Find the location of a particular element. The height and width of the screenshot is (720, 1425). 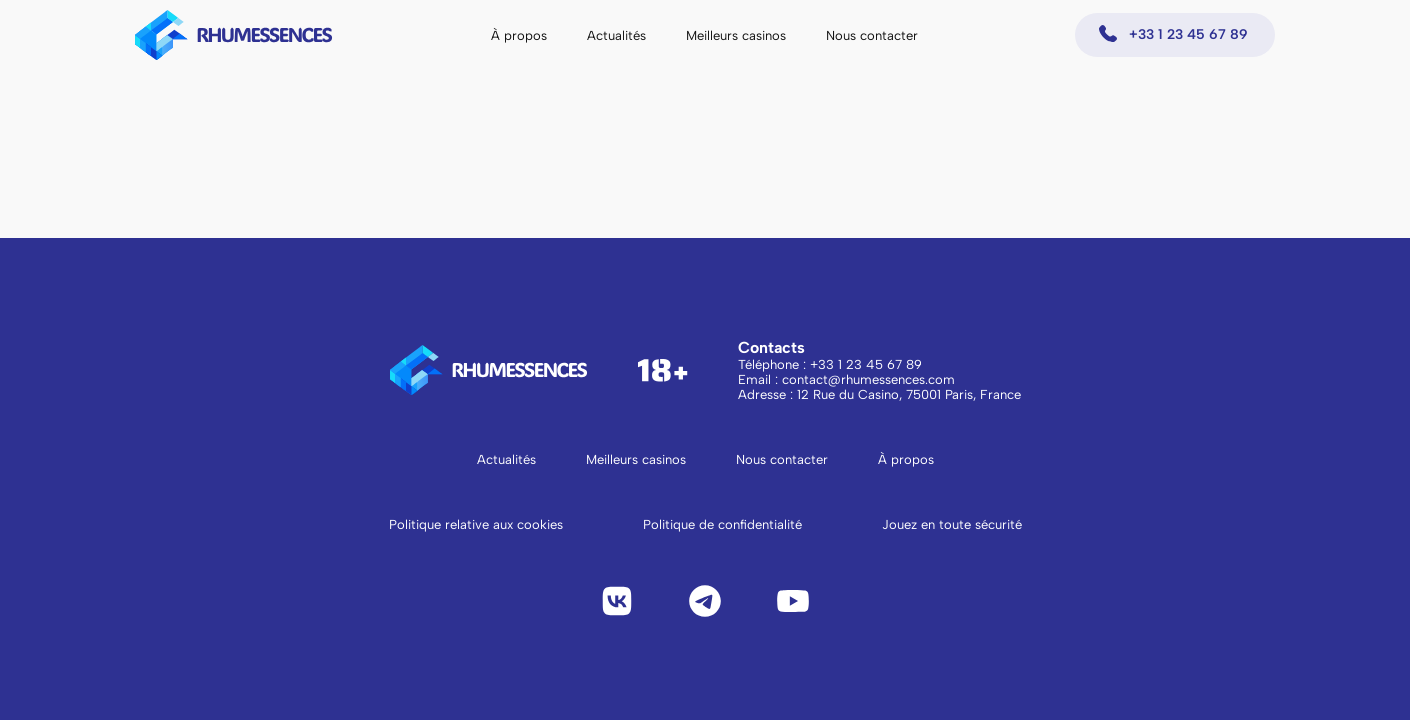

Nous contacter [Aller à la page Nous contacter] is located at coordinates (782, 459).